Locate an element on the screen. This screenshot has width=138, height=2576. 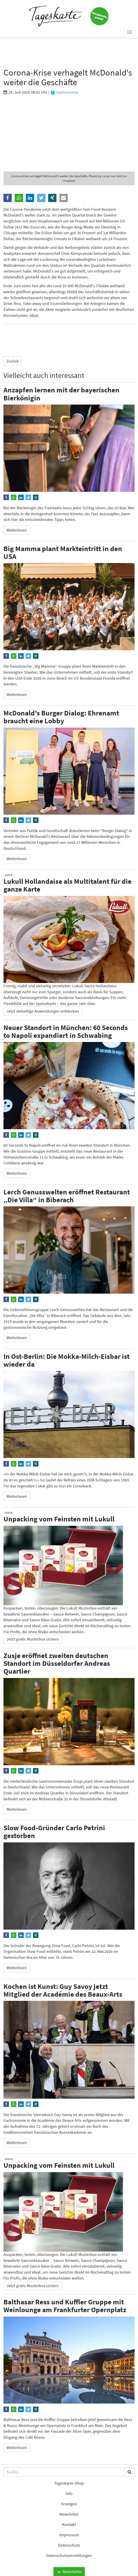
[button] is located at coordinates (7, 198).